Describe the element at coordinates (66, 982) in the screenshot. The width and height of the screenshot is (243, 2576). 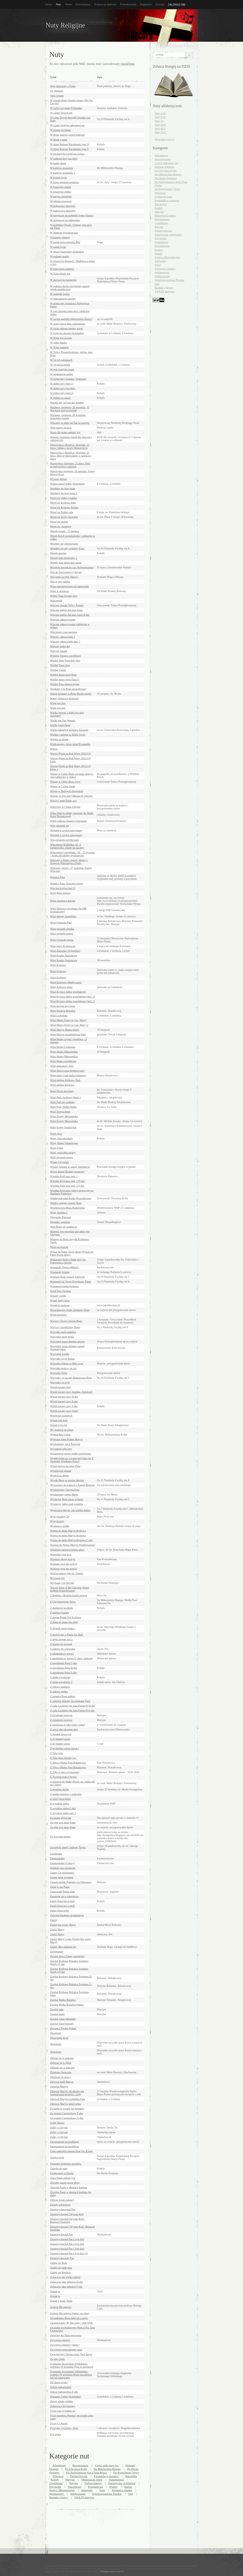
I see `Witaj Królowo i Matko nasza` at that location.